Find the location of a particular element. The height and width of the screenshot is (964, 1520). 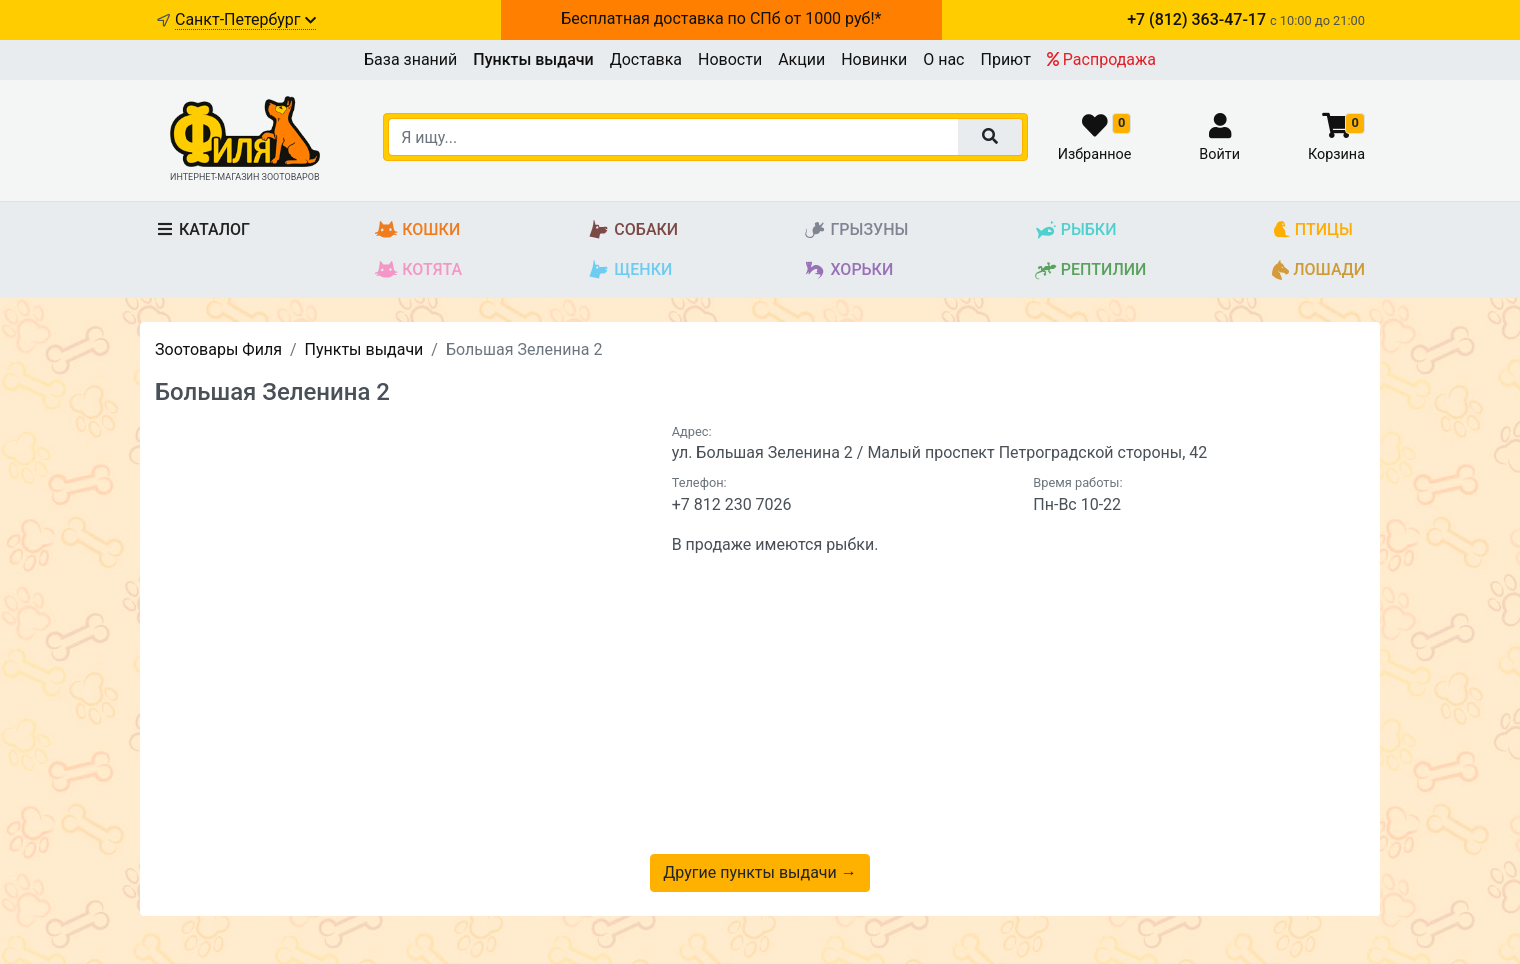

Приют is located at coordinates (1005, 59).